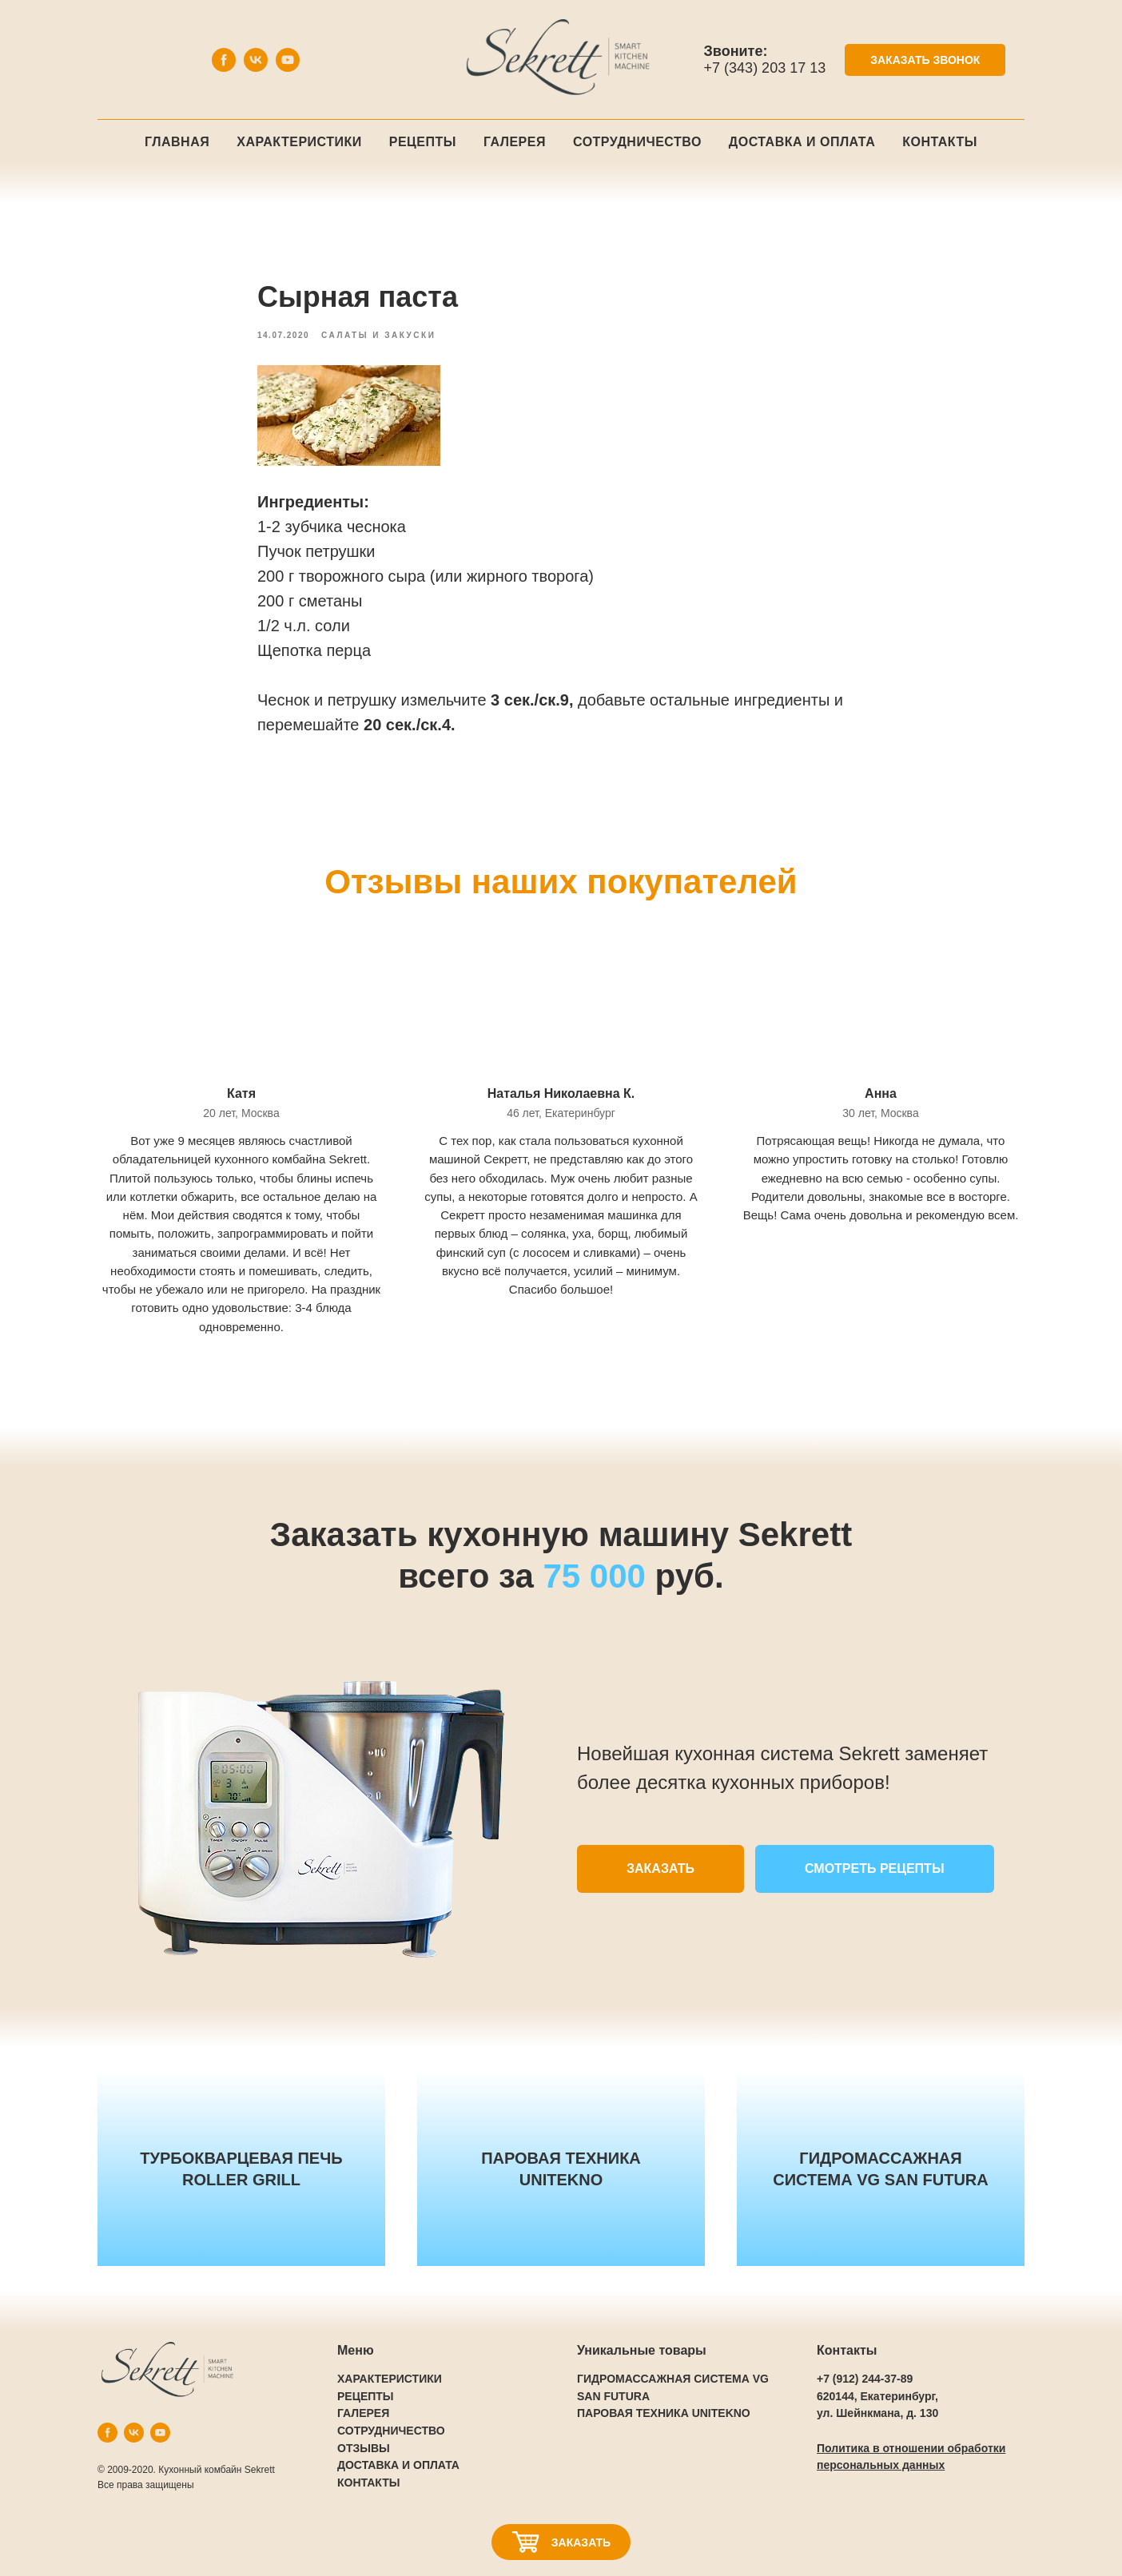  What do you see at coordinates (802, 142) in the screenshot?
I see `Доставка и оплата` at bounding box center [802, 142].